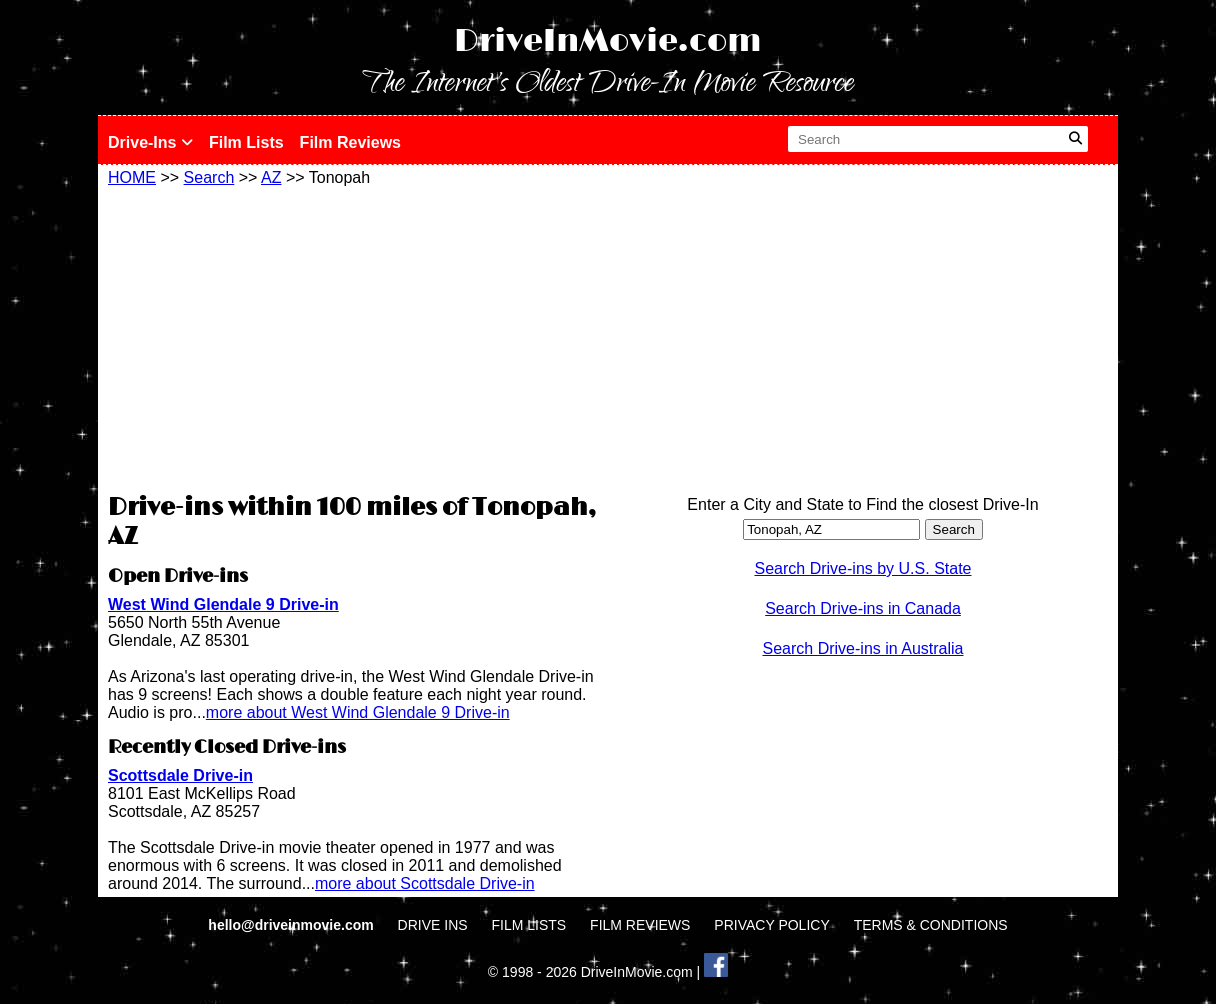 The image size is (1216, 1004). Describe the element at coordinates (529, 925) in the screenshot. I see `FILM LISTS` at that location.